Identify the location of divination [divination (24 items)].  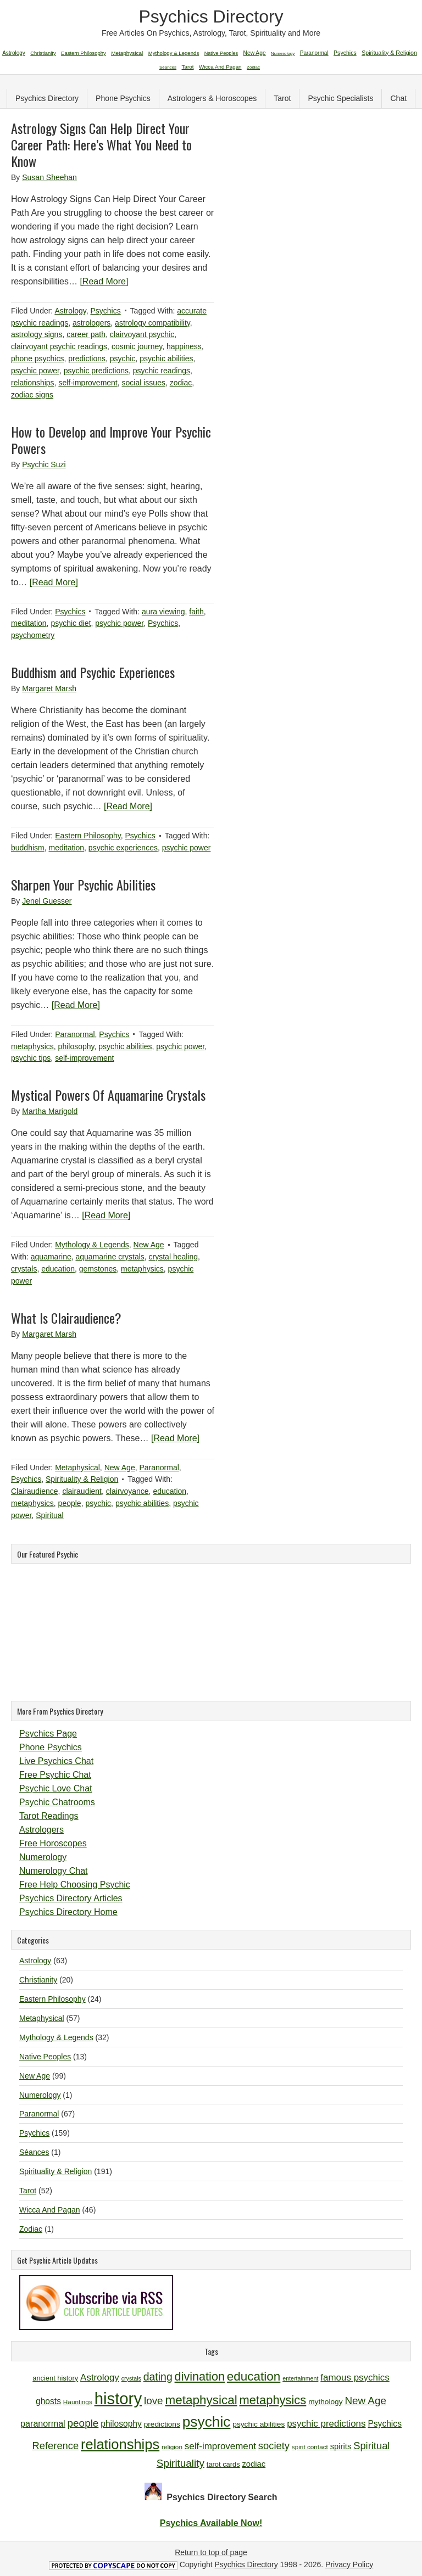
(200, 2376).